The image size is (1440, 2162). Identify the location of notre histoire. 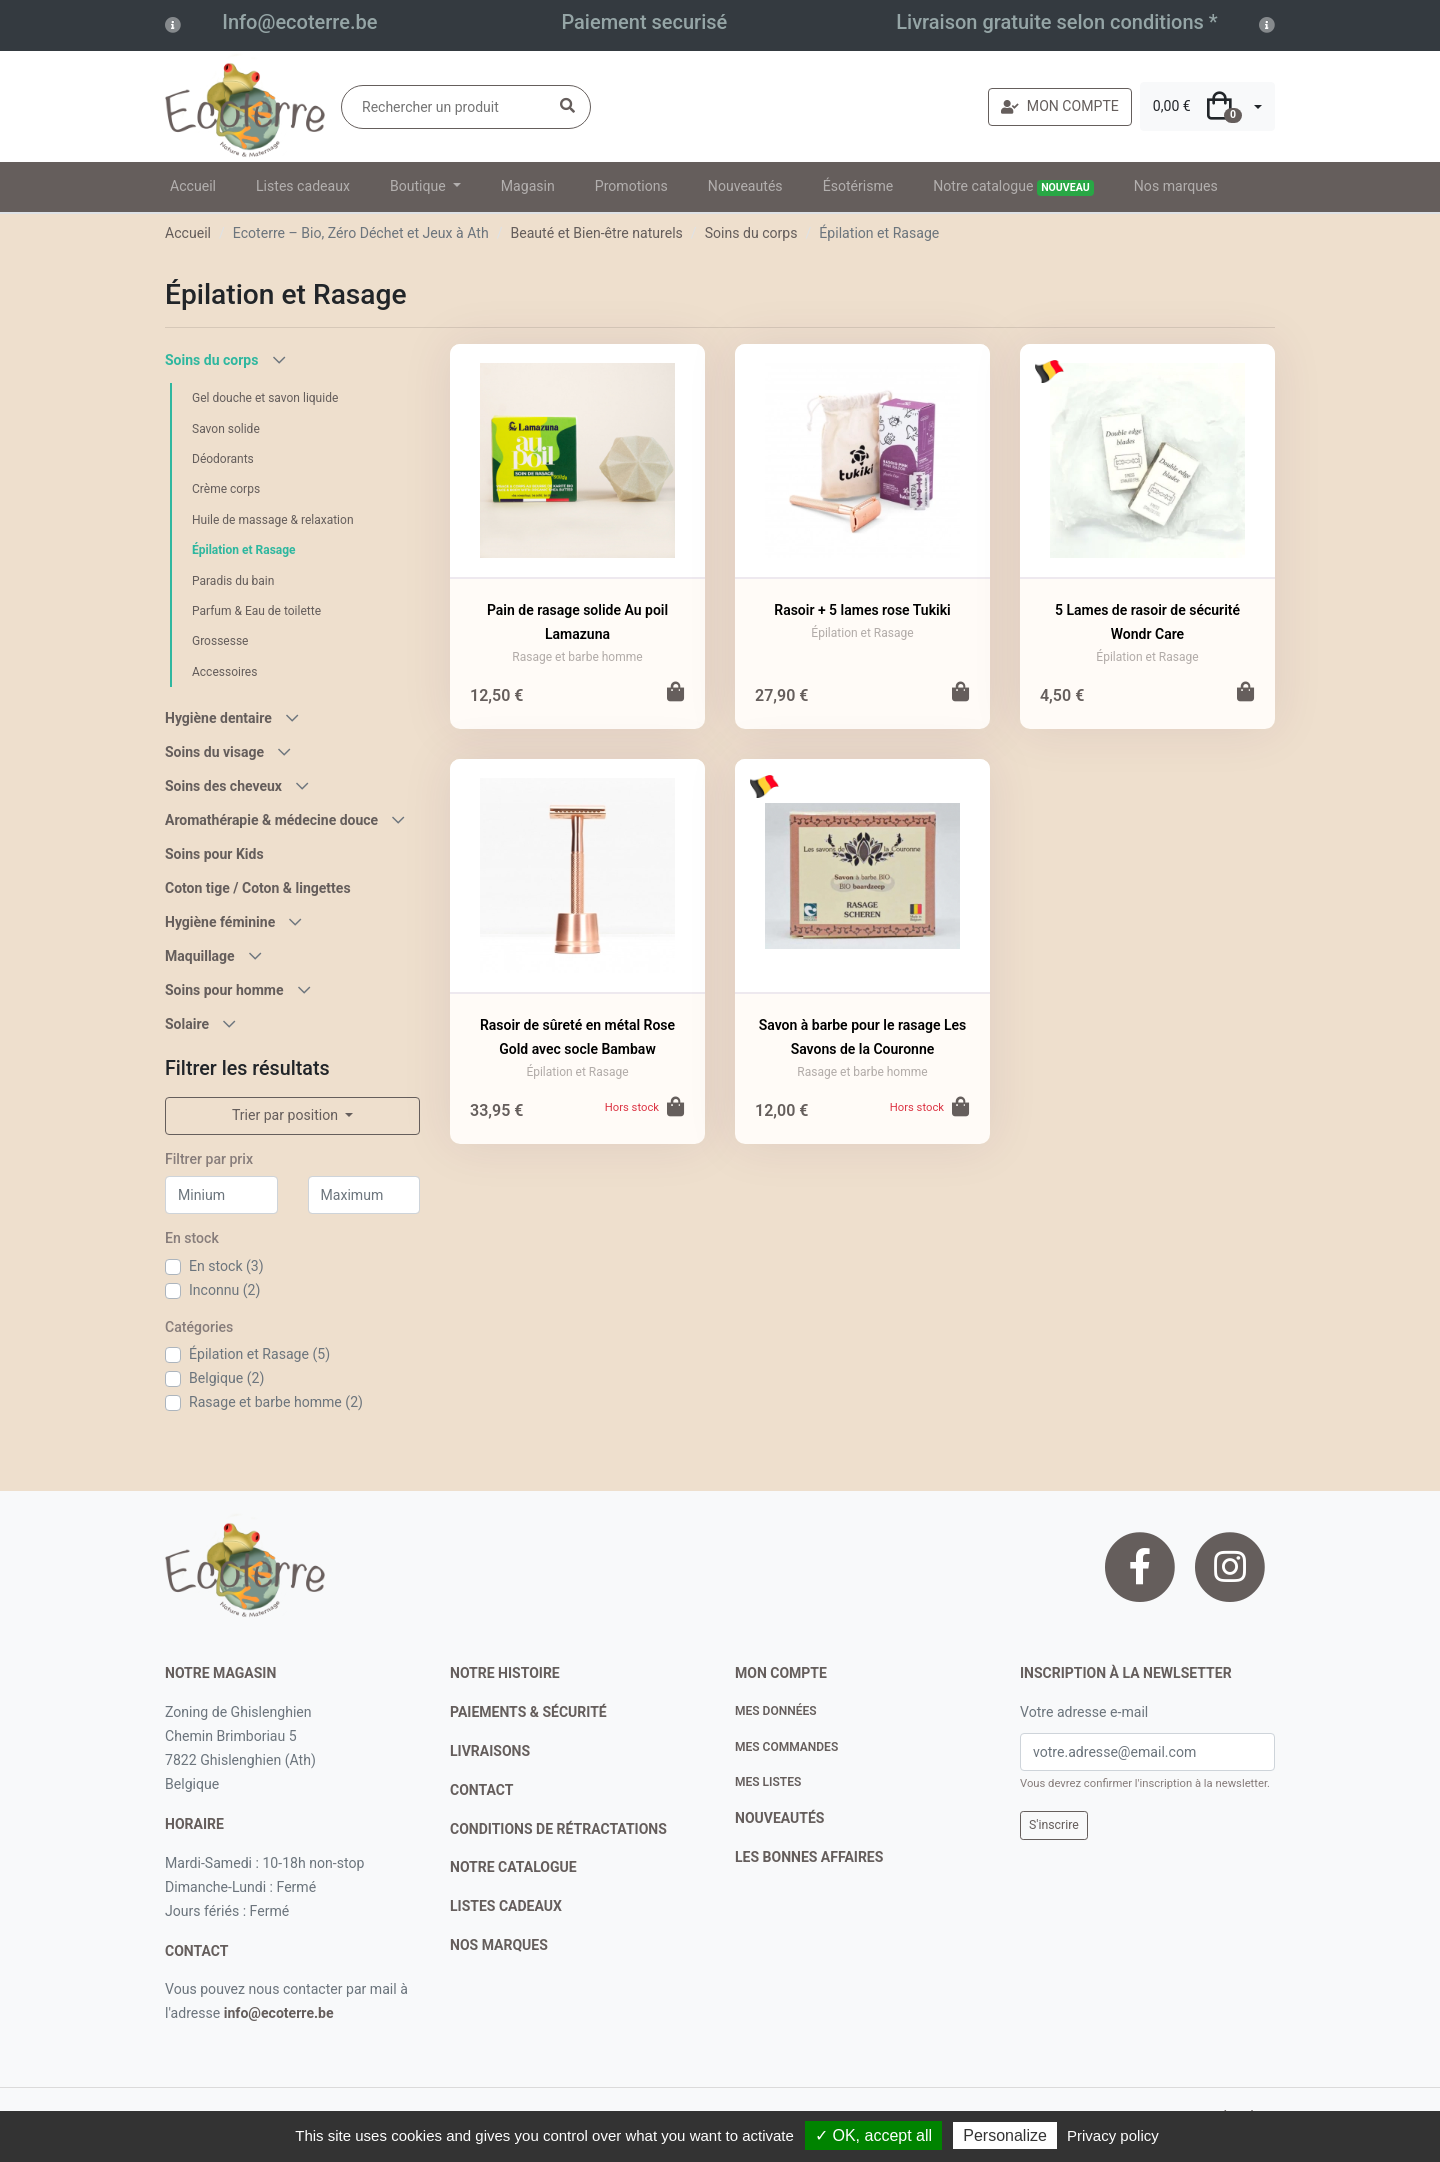
(505, 1673).